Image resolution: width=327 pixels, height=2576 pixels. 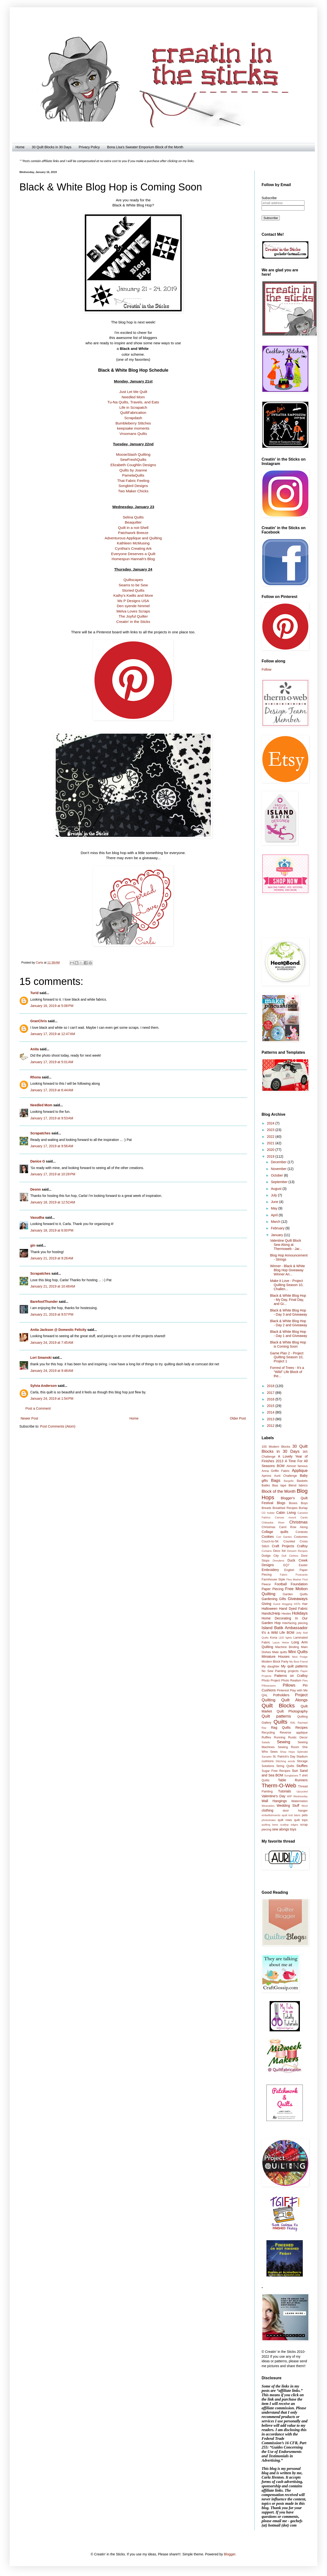 I want to click on July, so click(x=274, y=1195).